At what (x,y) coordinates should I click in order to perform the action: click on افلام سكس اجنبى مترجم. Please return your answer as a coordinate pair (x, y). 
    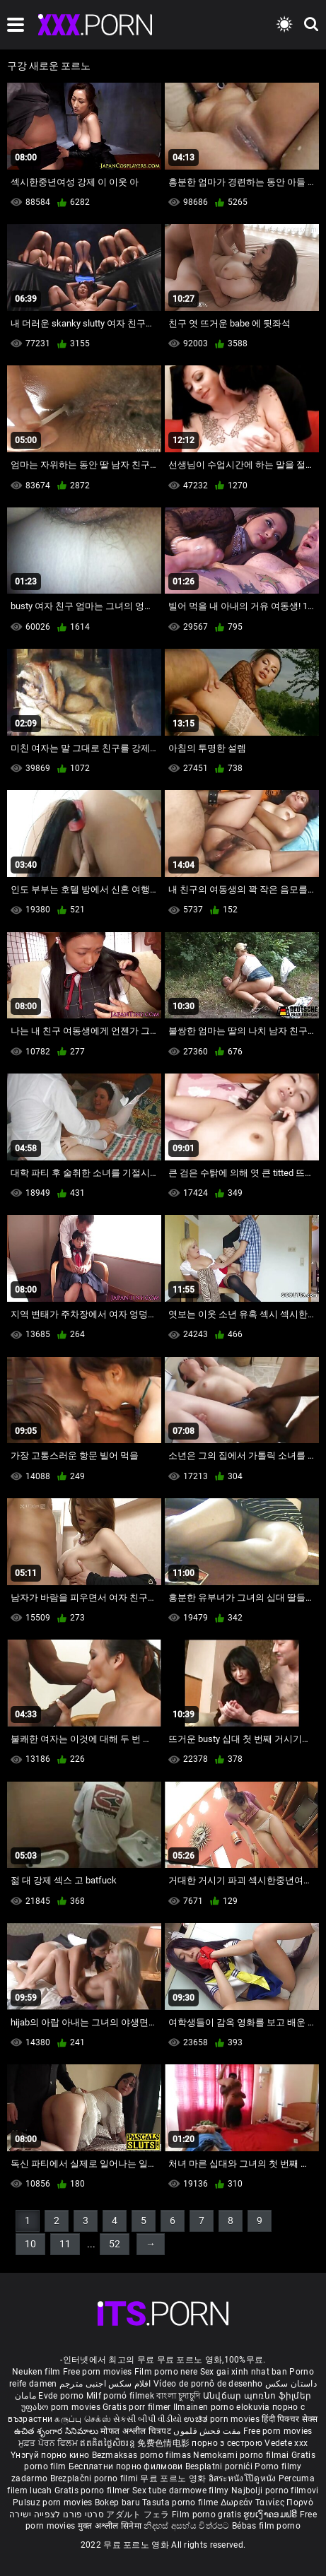
    Looking at the image, I should click on (105, 2384).